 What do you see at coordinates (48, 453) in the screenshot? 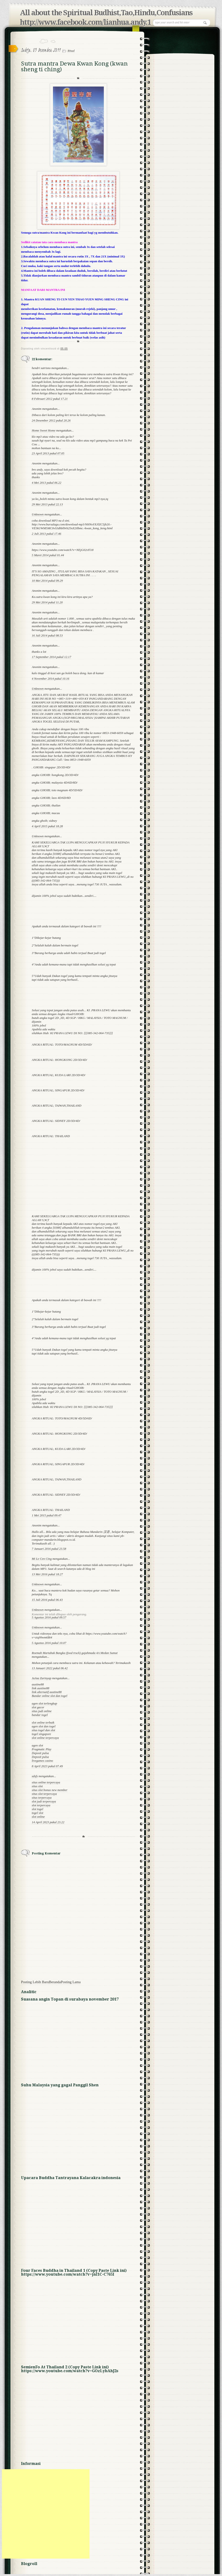
I see `23 April 2013 pukul 07.05` at bounding box center [48, 453].